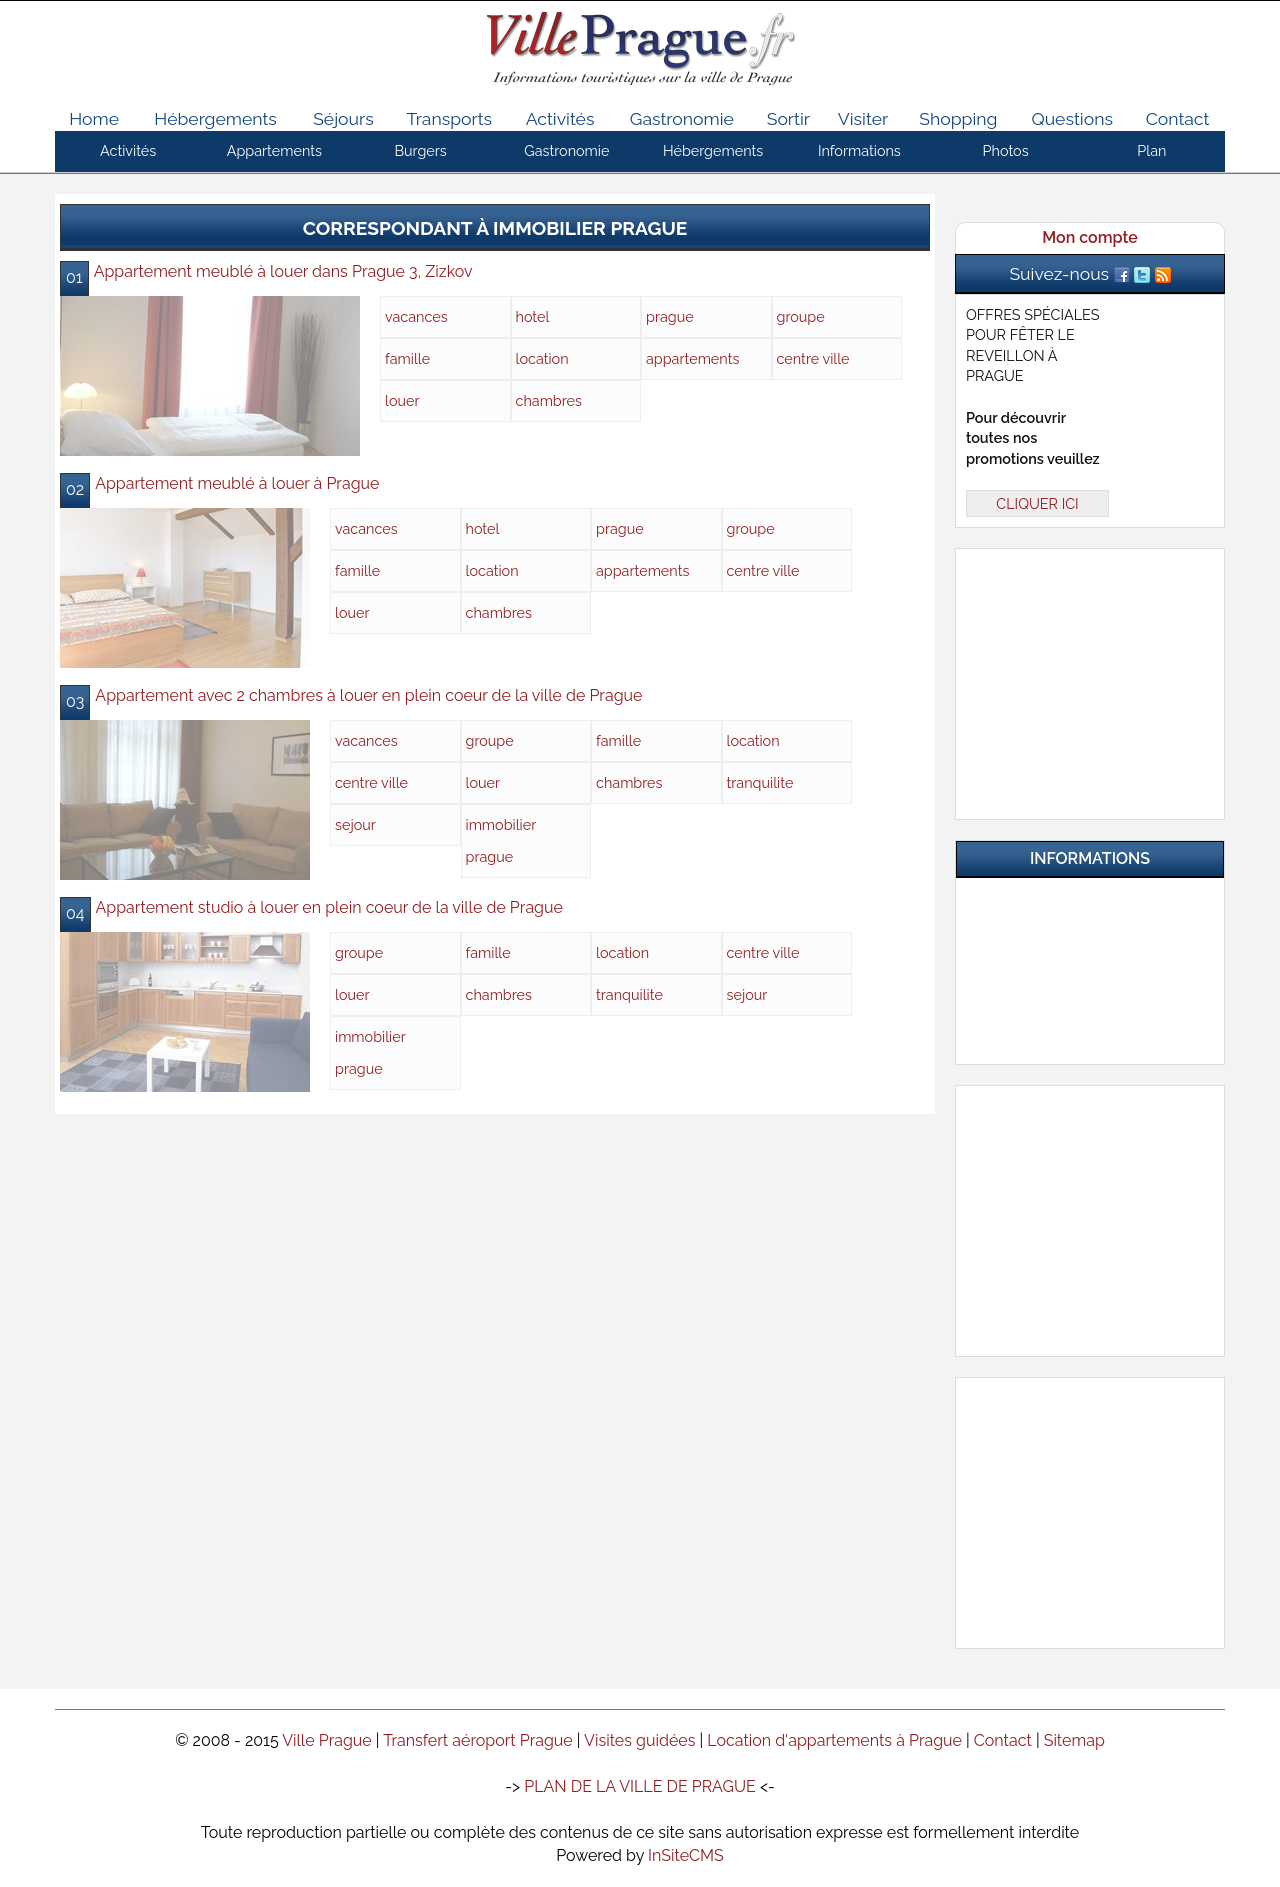 The width and height of the screenshot is (1280, 1887). What do you see at coordinates (1102, 913) in the screenshot?
I see `Infos pratiques` at bounding box center [1102, 913].